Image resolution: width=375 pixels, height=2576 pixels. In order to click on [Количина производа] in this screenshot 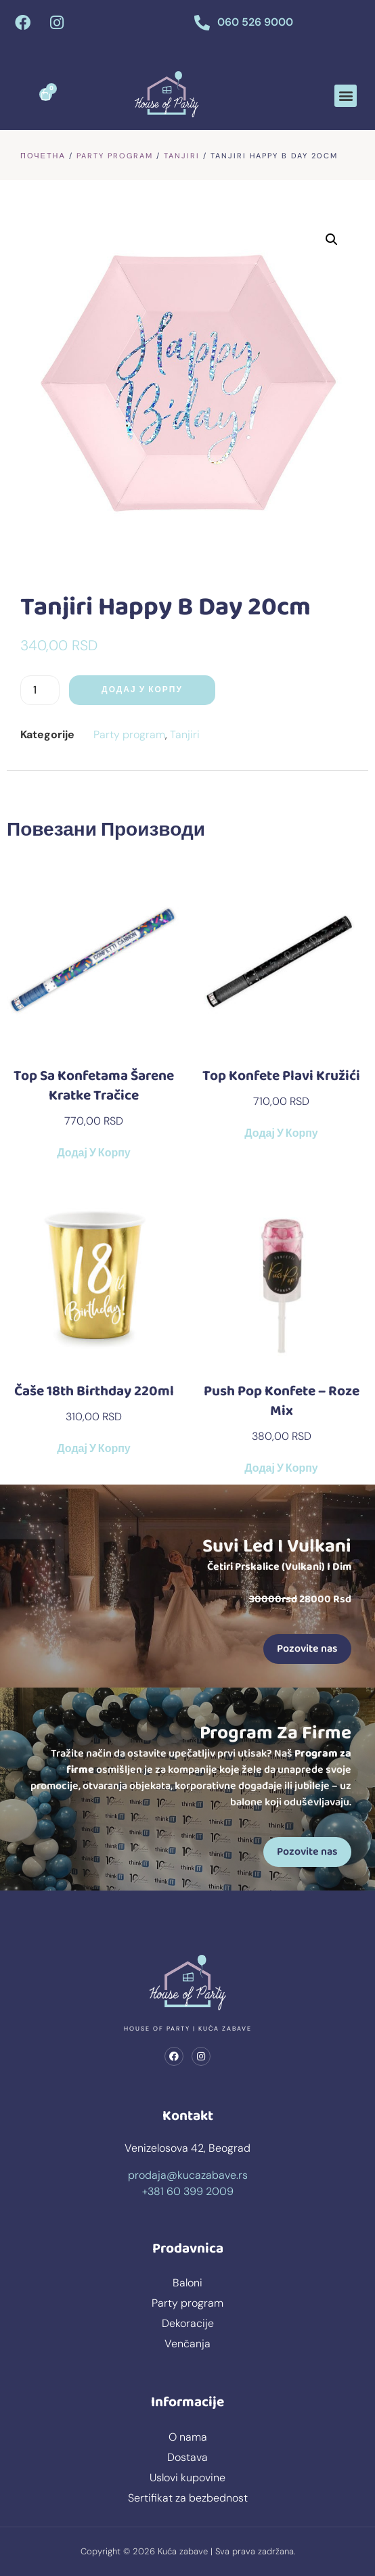, I will do `click(40, 690)`.